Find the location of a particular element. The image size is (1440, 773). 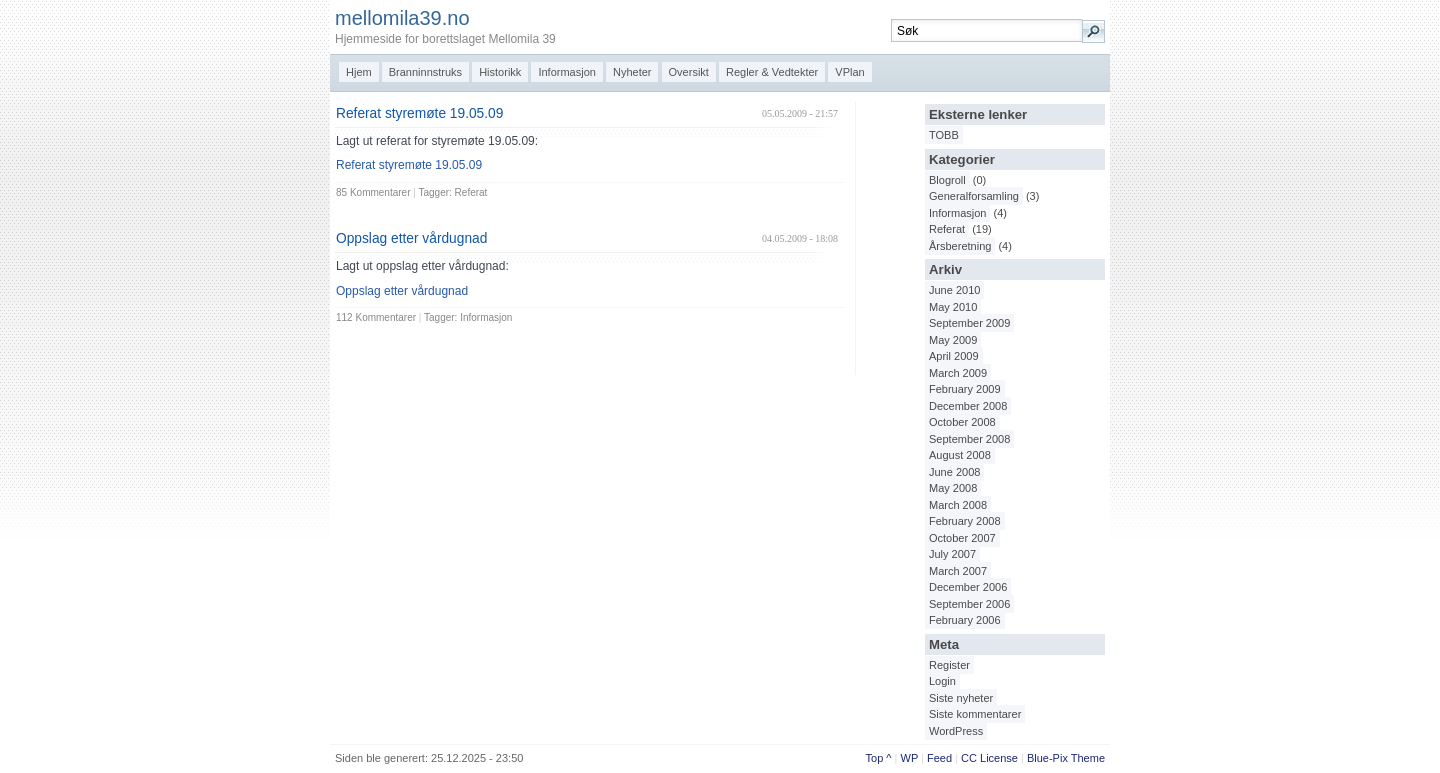

mellomila39.no is located at coordinates (402, 18).